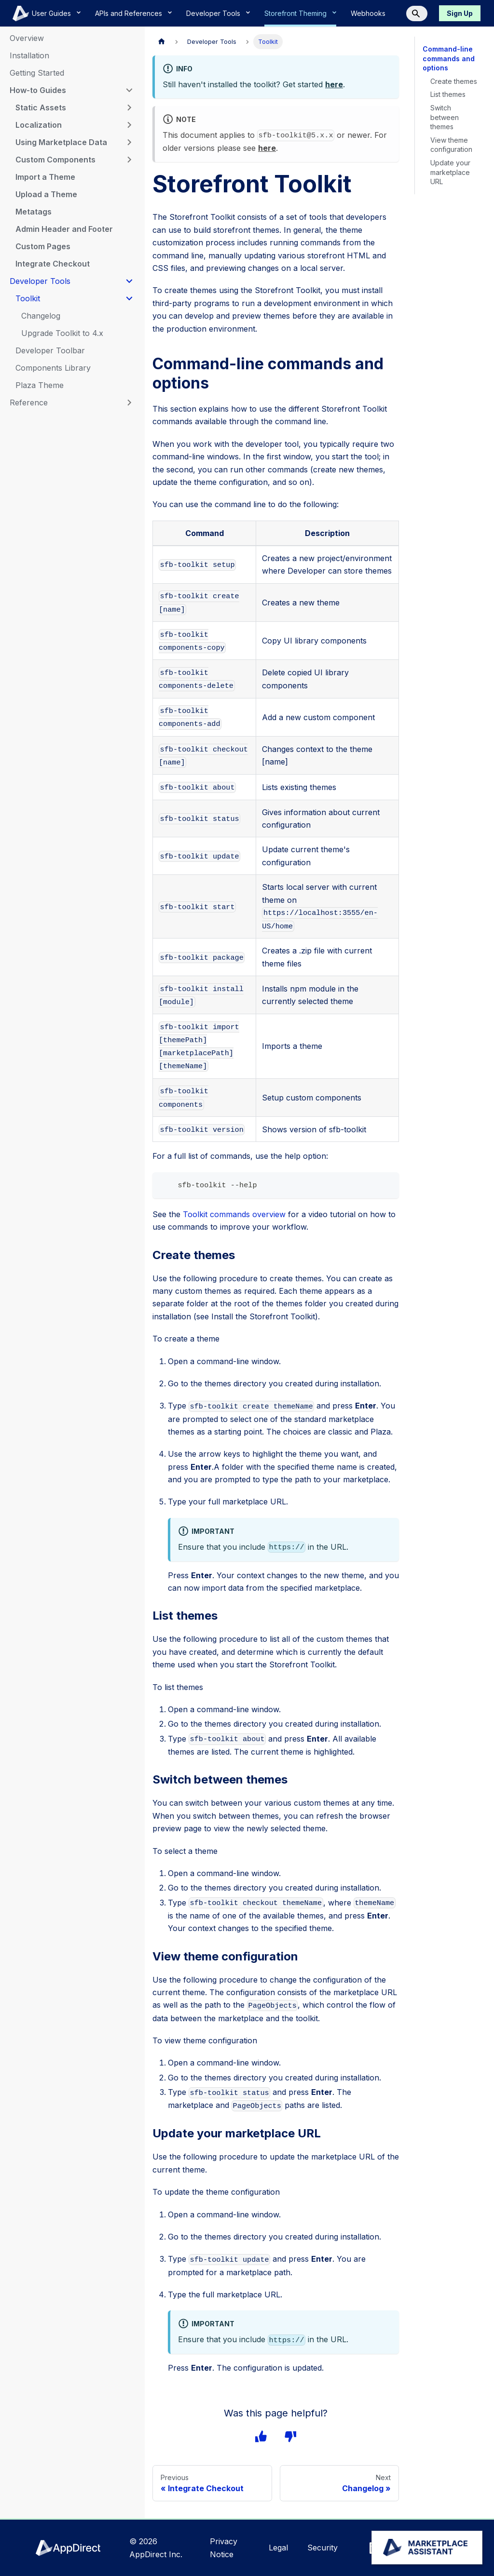 The image size is (494, 2576). Describe the element at coordinates (39, 281) in the screenshot. I see `Developer Tools [button]` at that location.